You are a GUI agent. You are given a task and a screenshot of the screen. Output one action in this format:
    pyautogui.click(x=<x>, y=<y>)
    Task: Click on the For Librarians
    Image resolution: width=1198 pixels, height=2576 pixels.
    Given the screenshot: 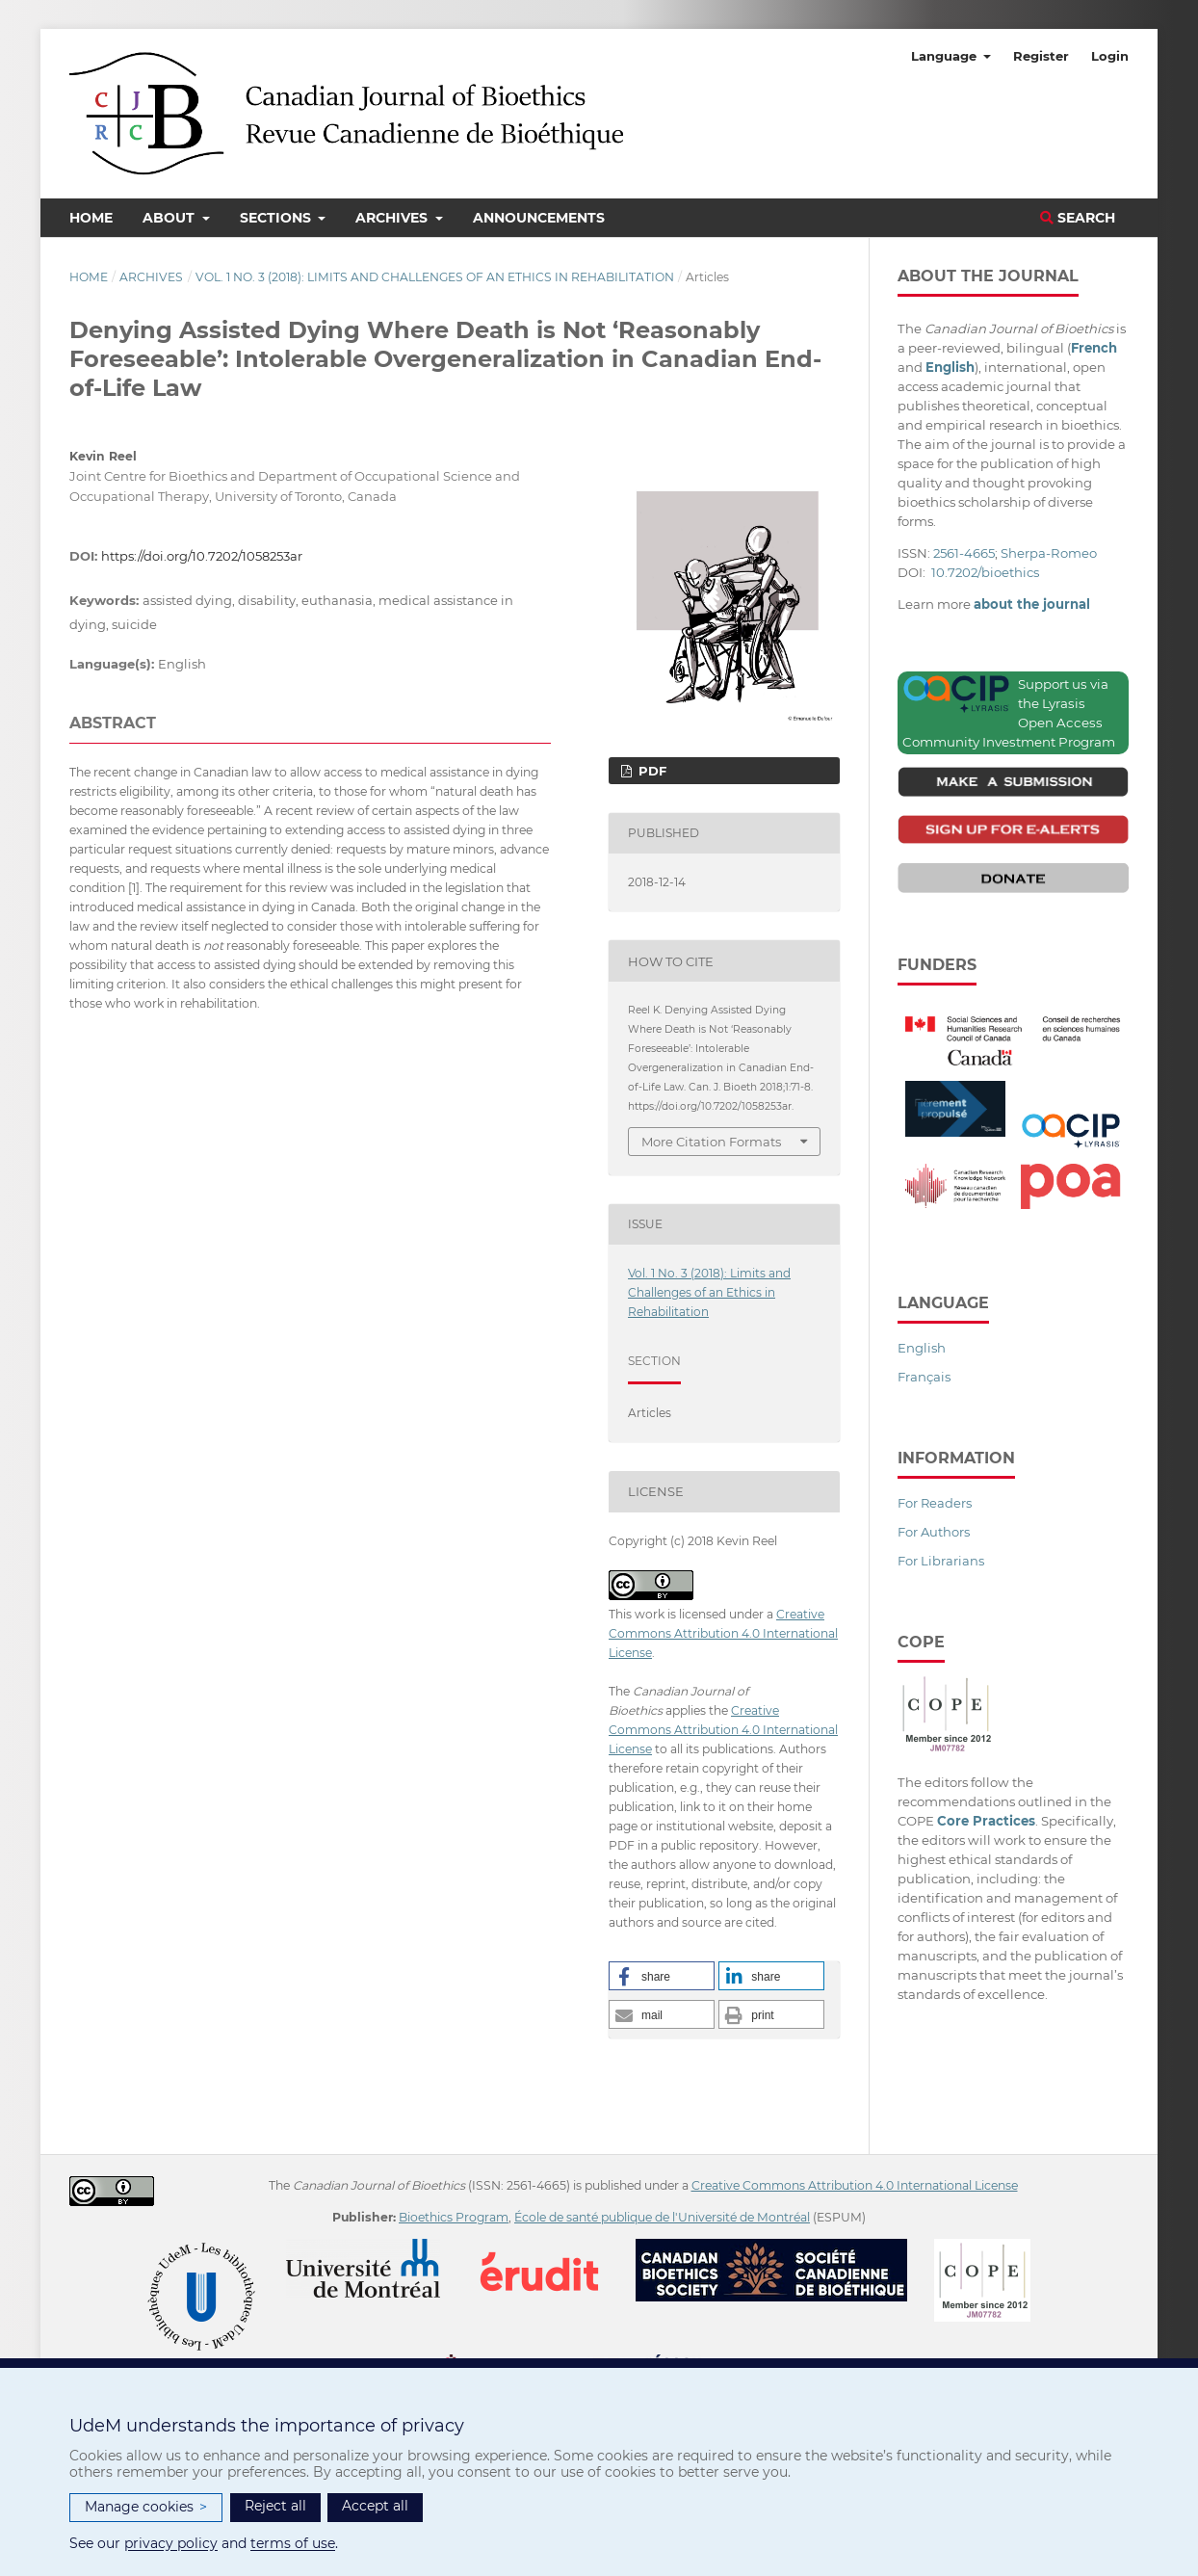 What is the action you would take?
    pyautogui.click(x=941, y=1560)
    